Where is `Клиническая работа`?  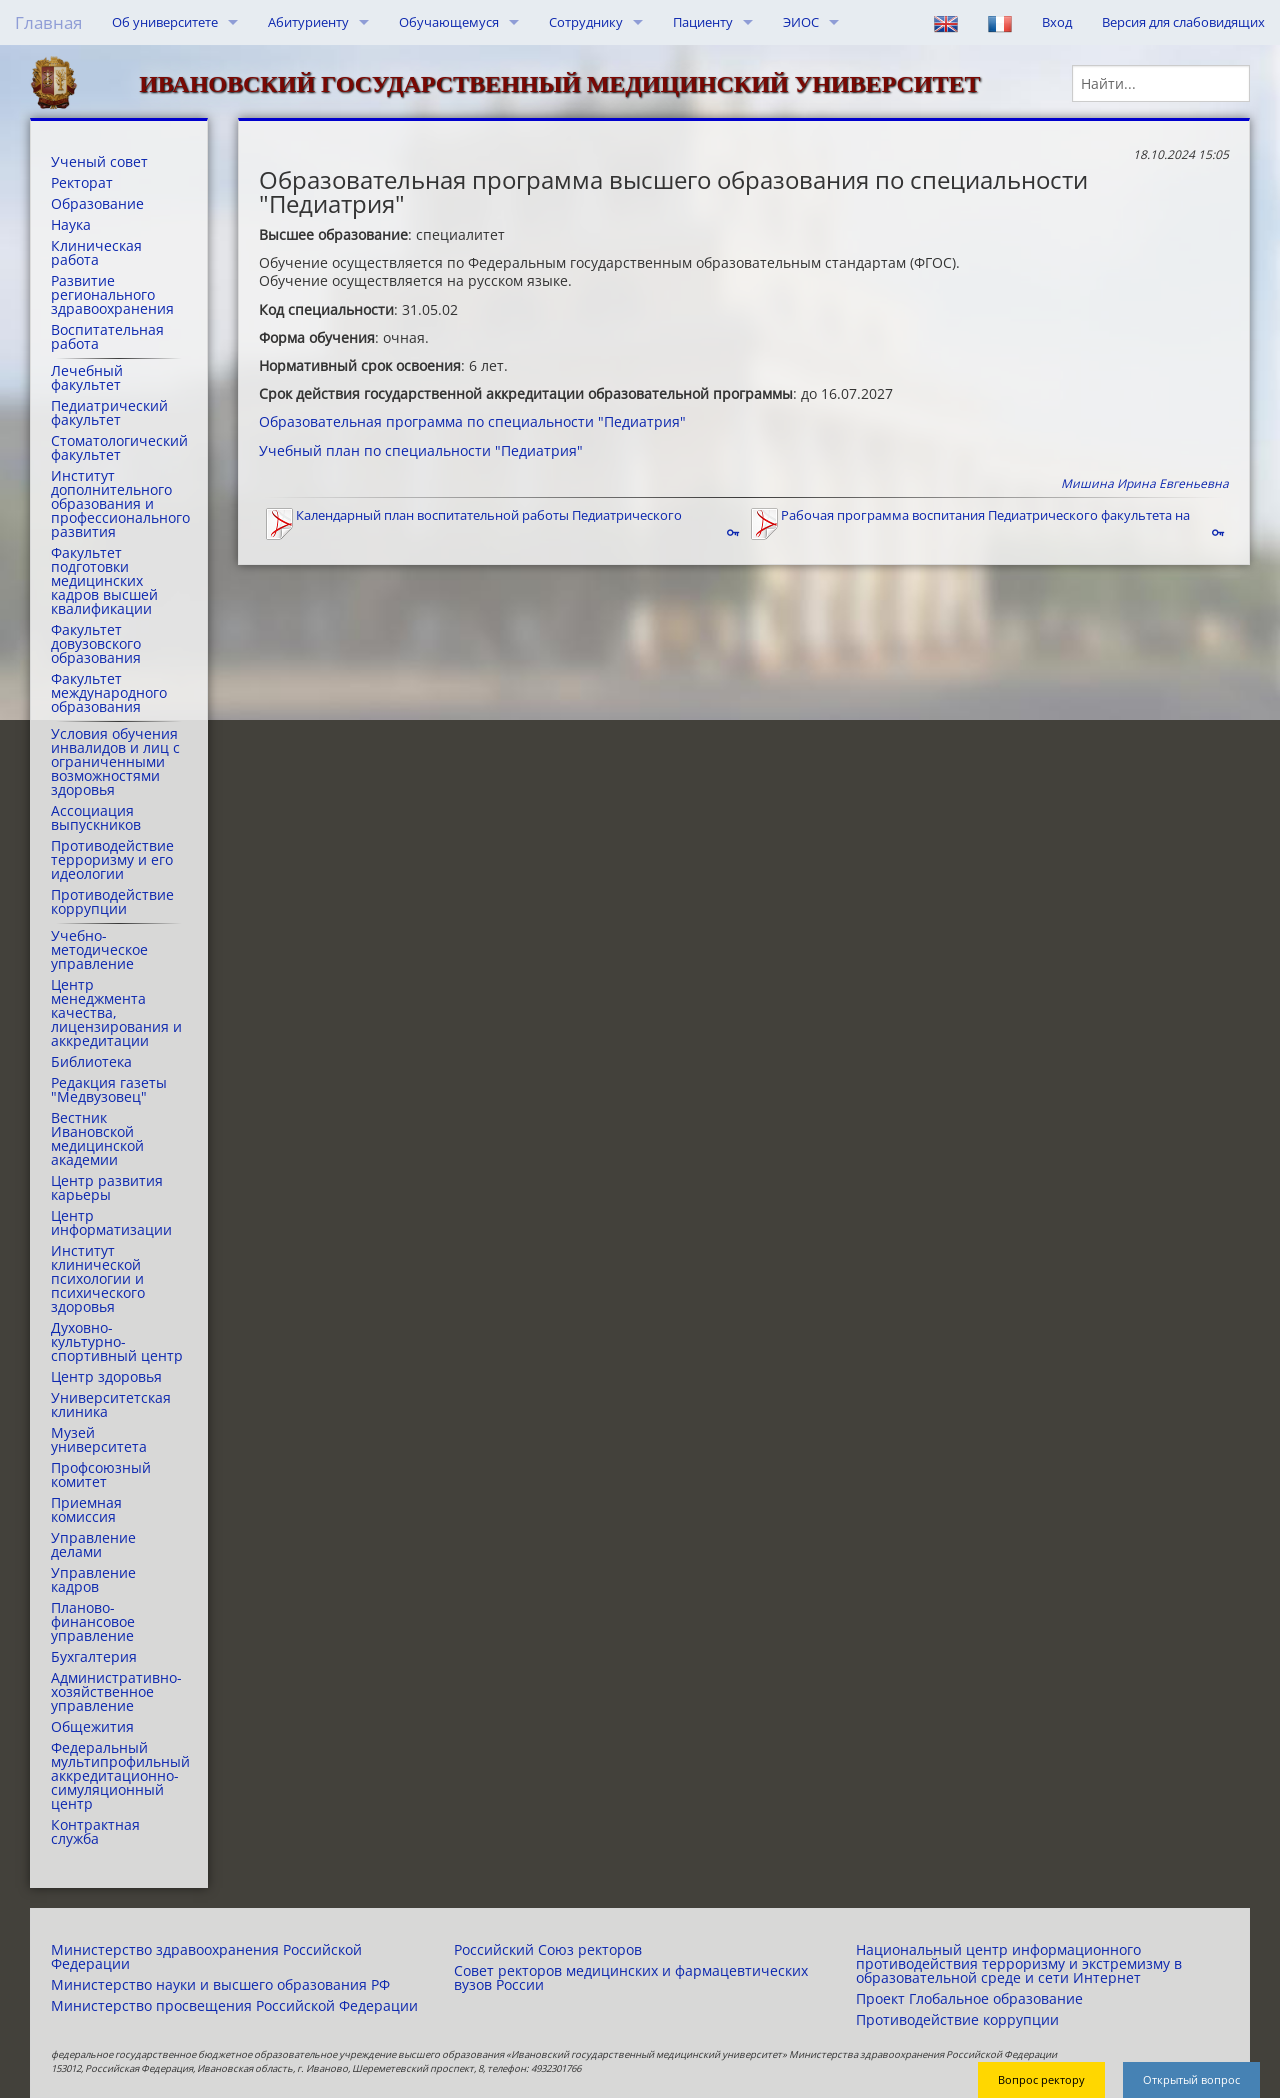 Клиническая работа is located at coordinates (96, 253).